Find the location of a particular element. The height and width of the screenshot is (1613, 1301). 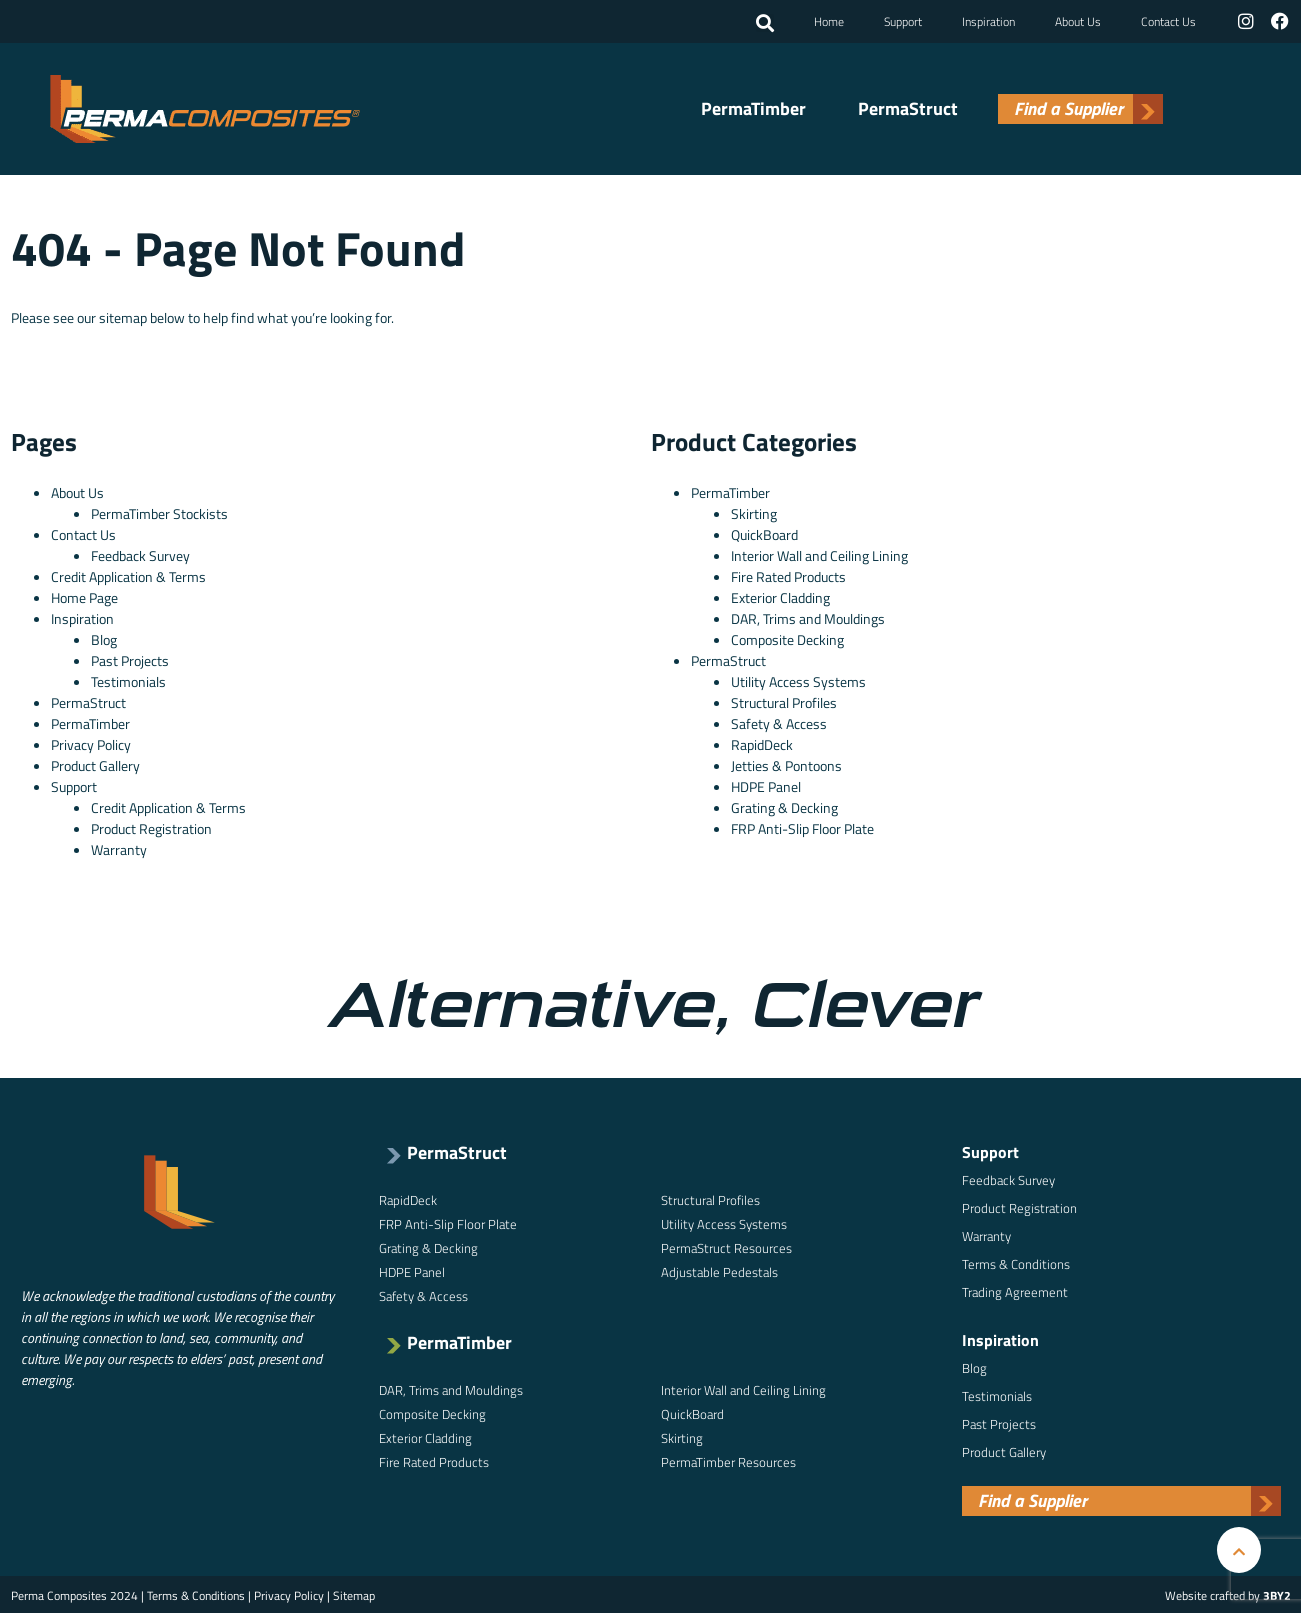

About Us is located at coordinates (1080, 20).